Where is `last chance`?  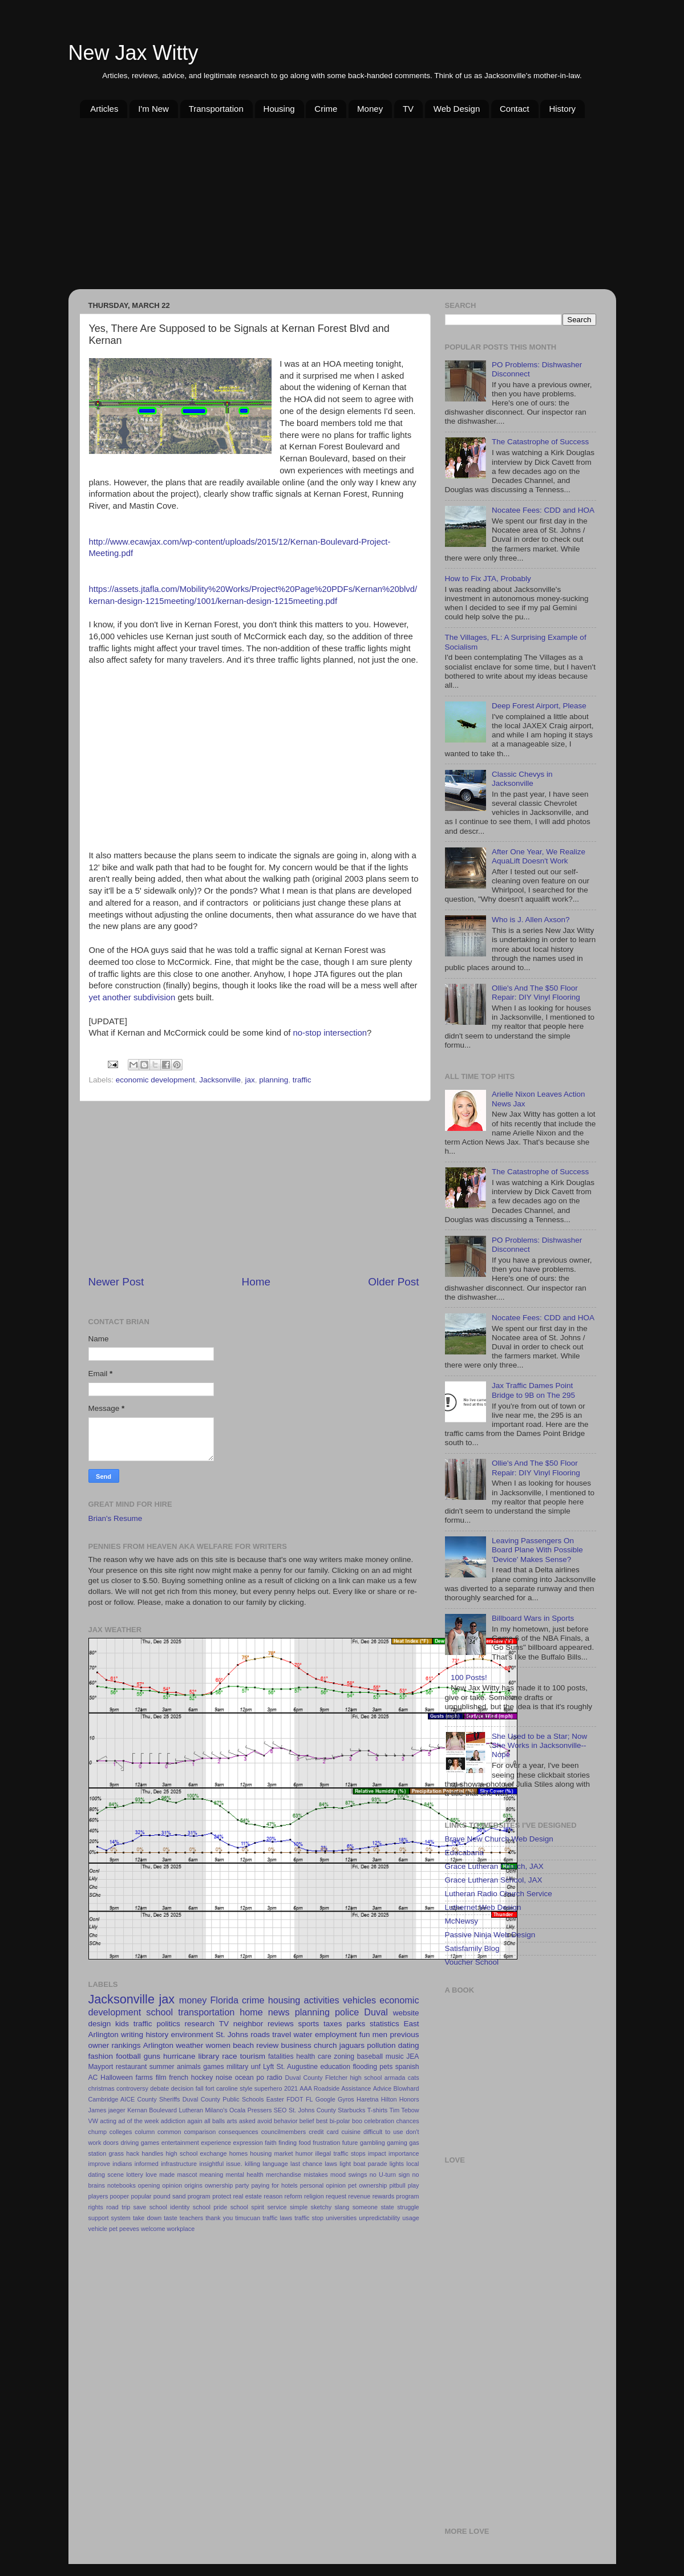
last chance is located at coordinates (306, 2163).